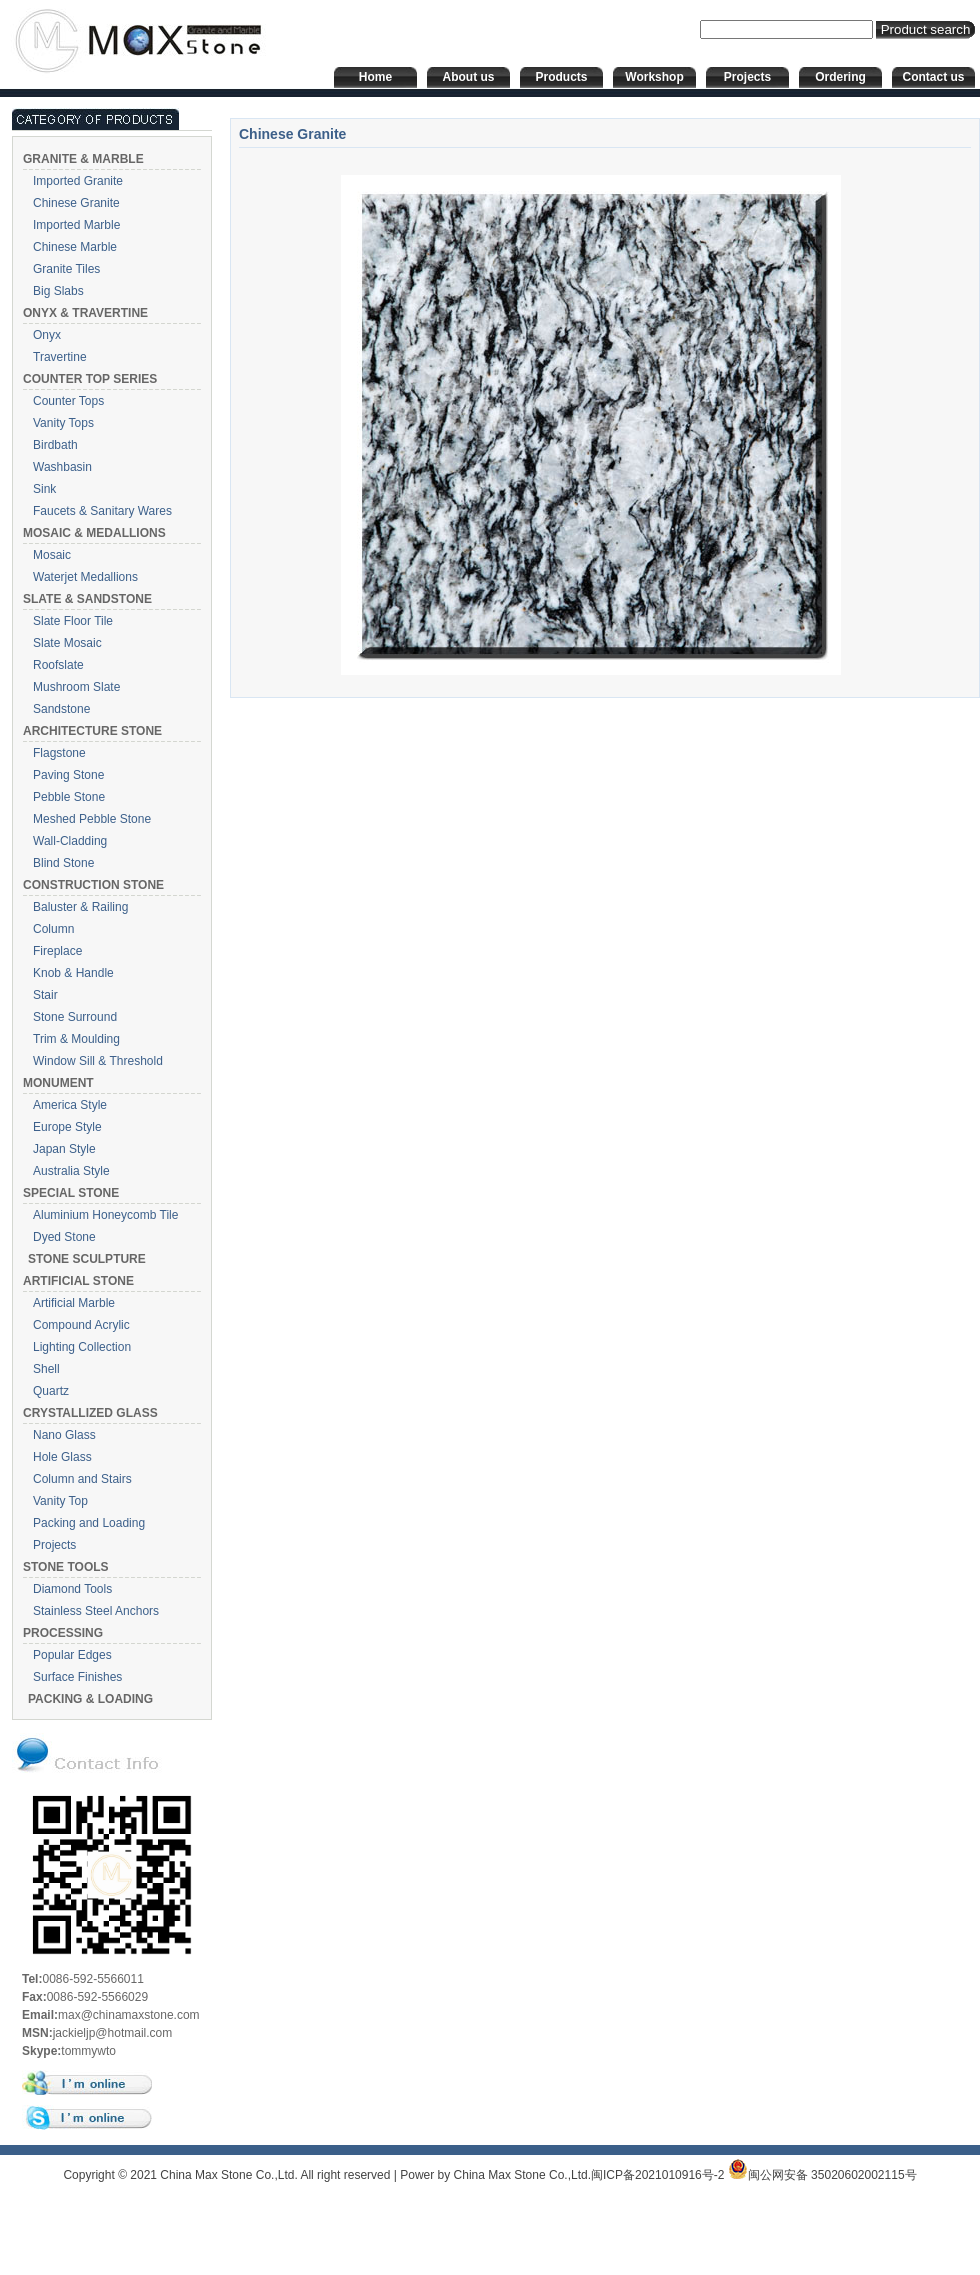 The height and width of the screenshot is (2275, 980). Describe the element at coordinates (98, 1061) in the screenshot. I see `Window Sill & Threshold` at that location.